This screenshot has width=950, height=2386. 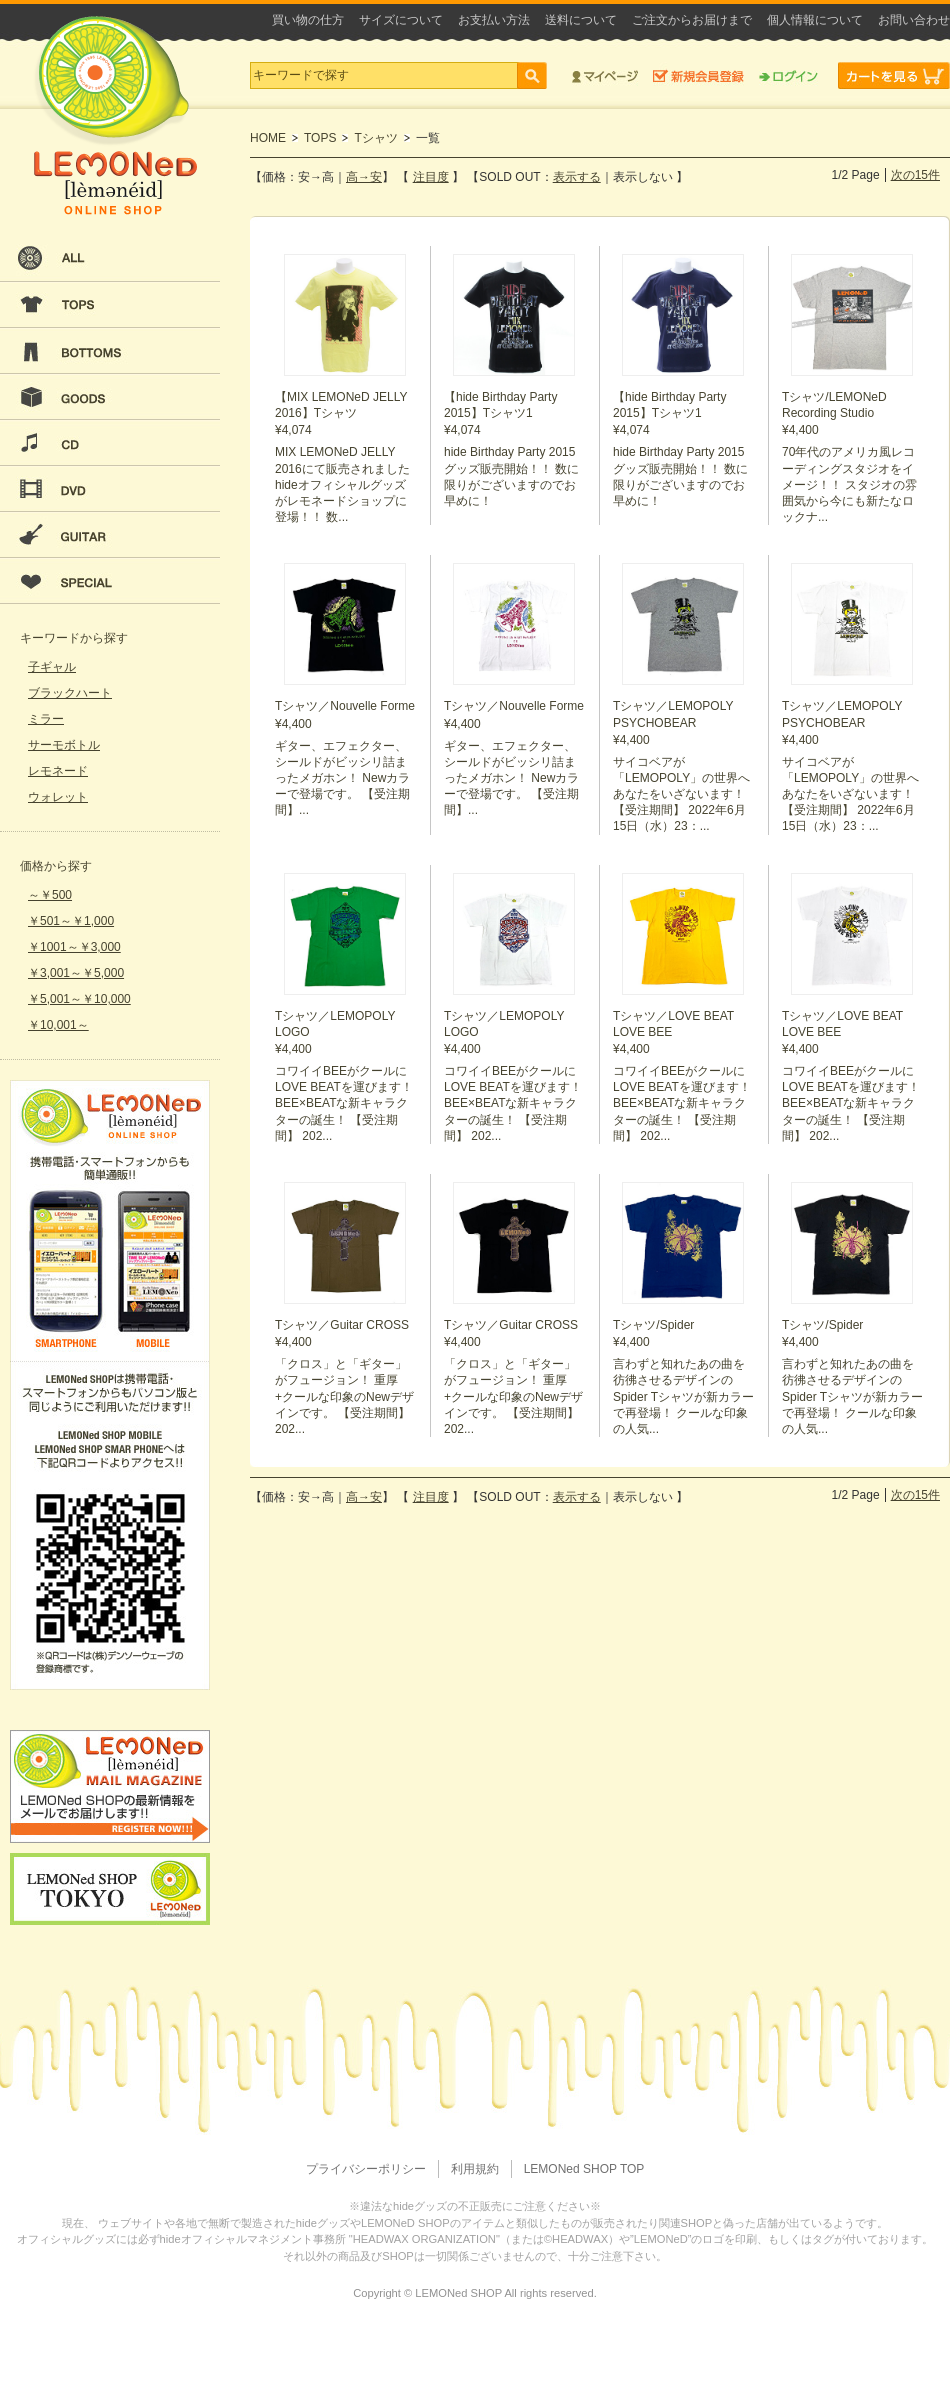 I want to click on ブラックハート, so click(x=70, y=693).